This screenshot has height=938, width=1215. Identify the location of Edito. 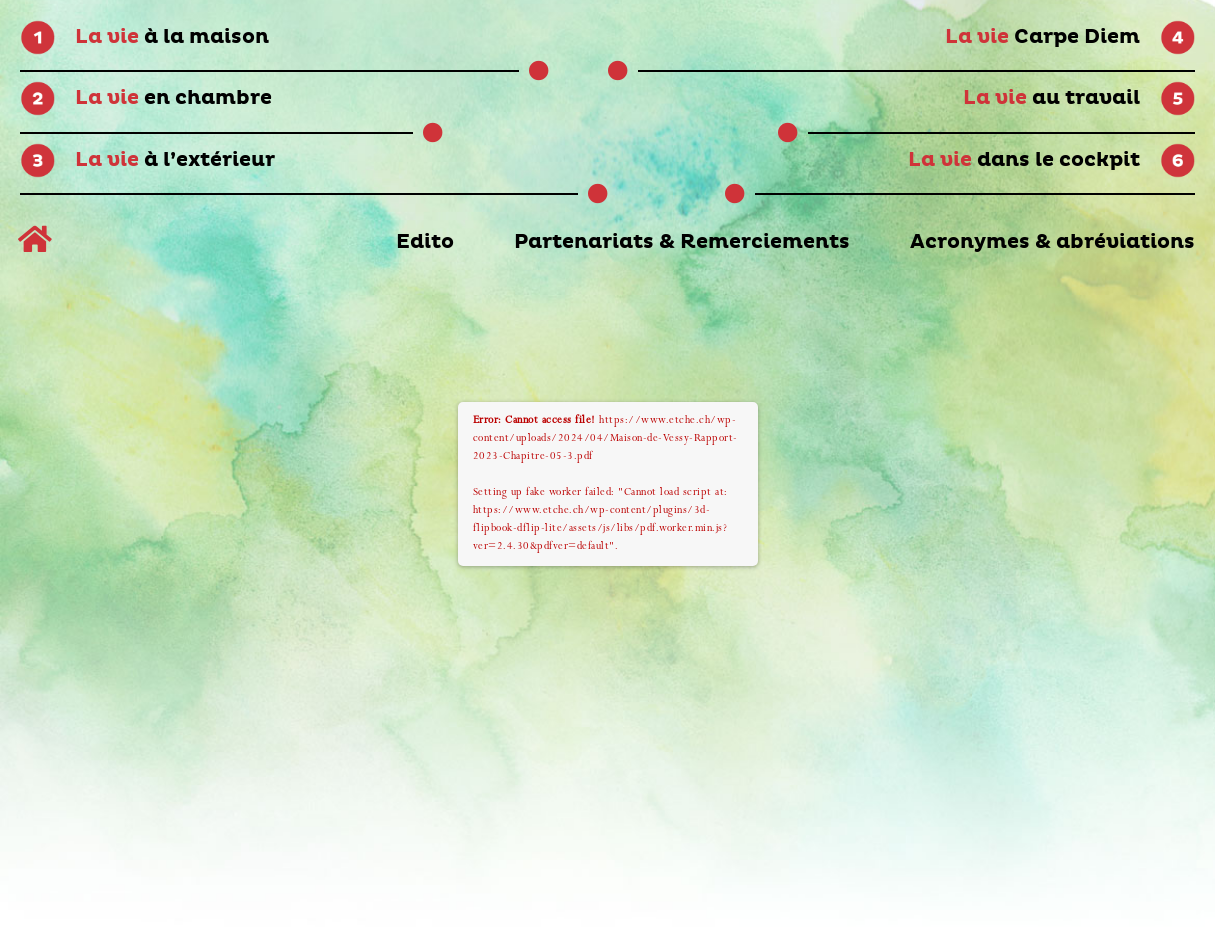
(425, 242).